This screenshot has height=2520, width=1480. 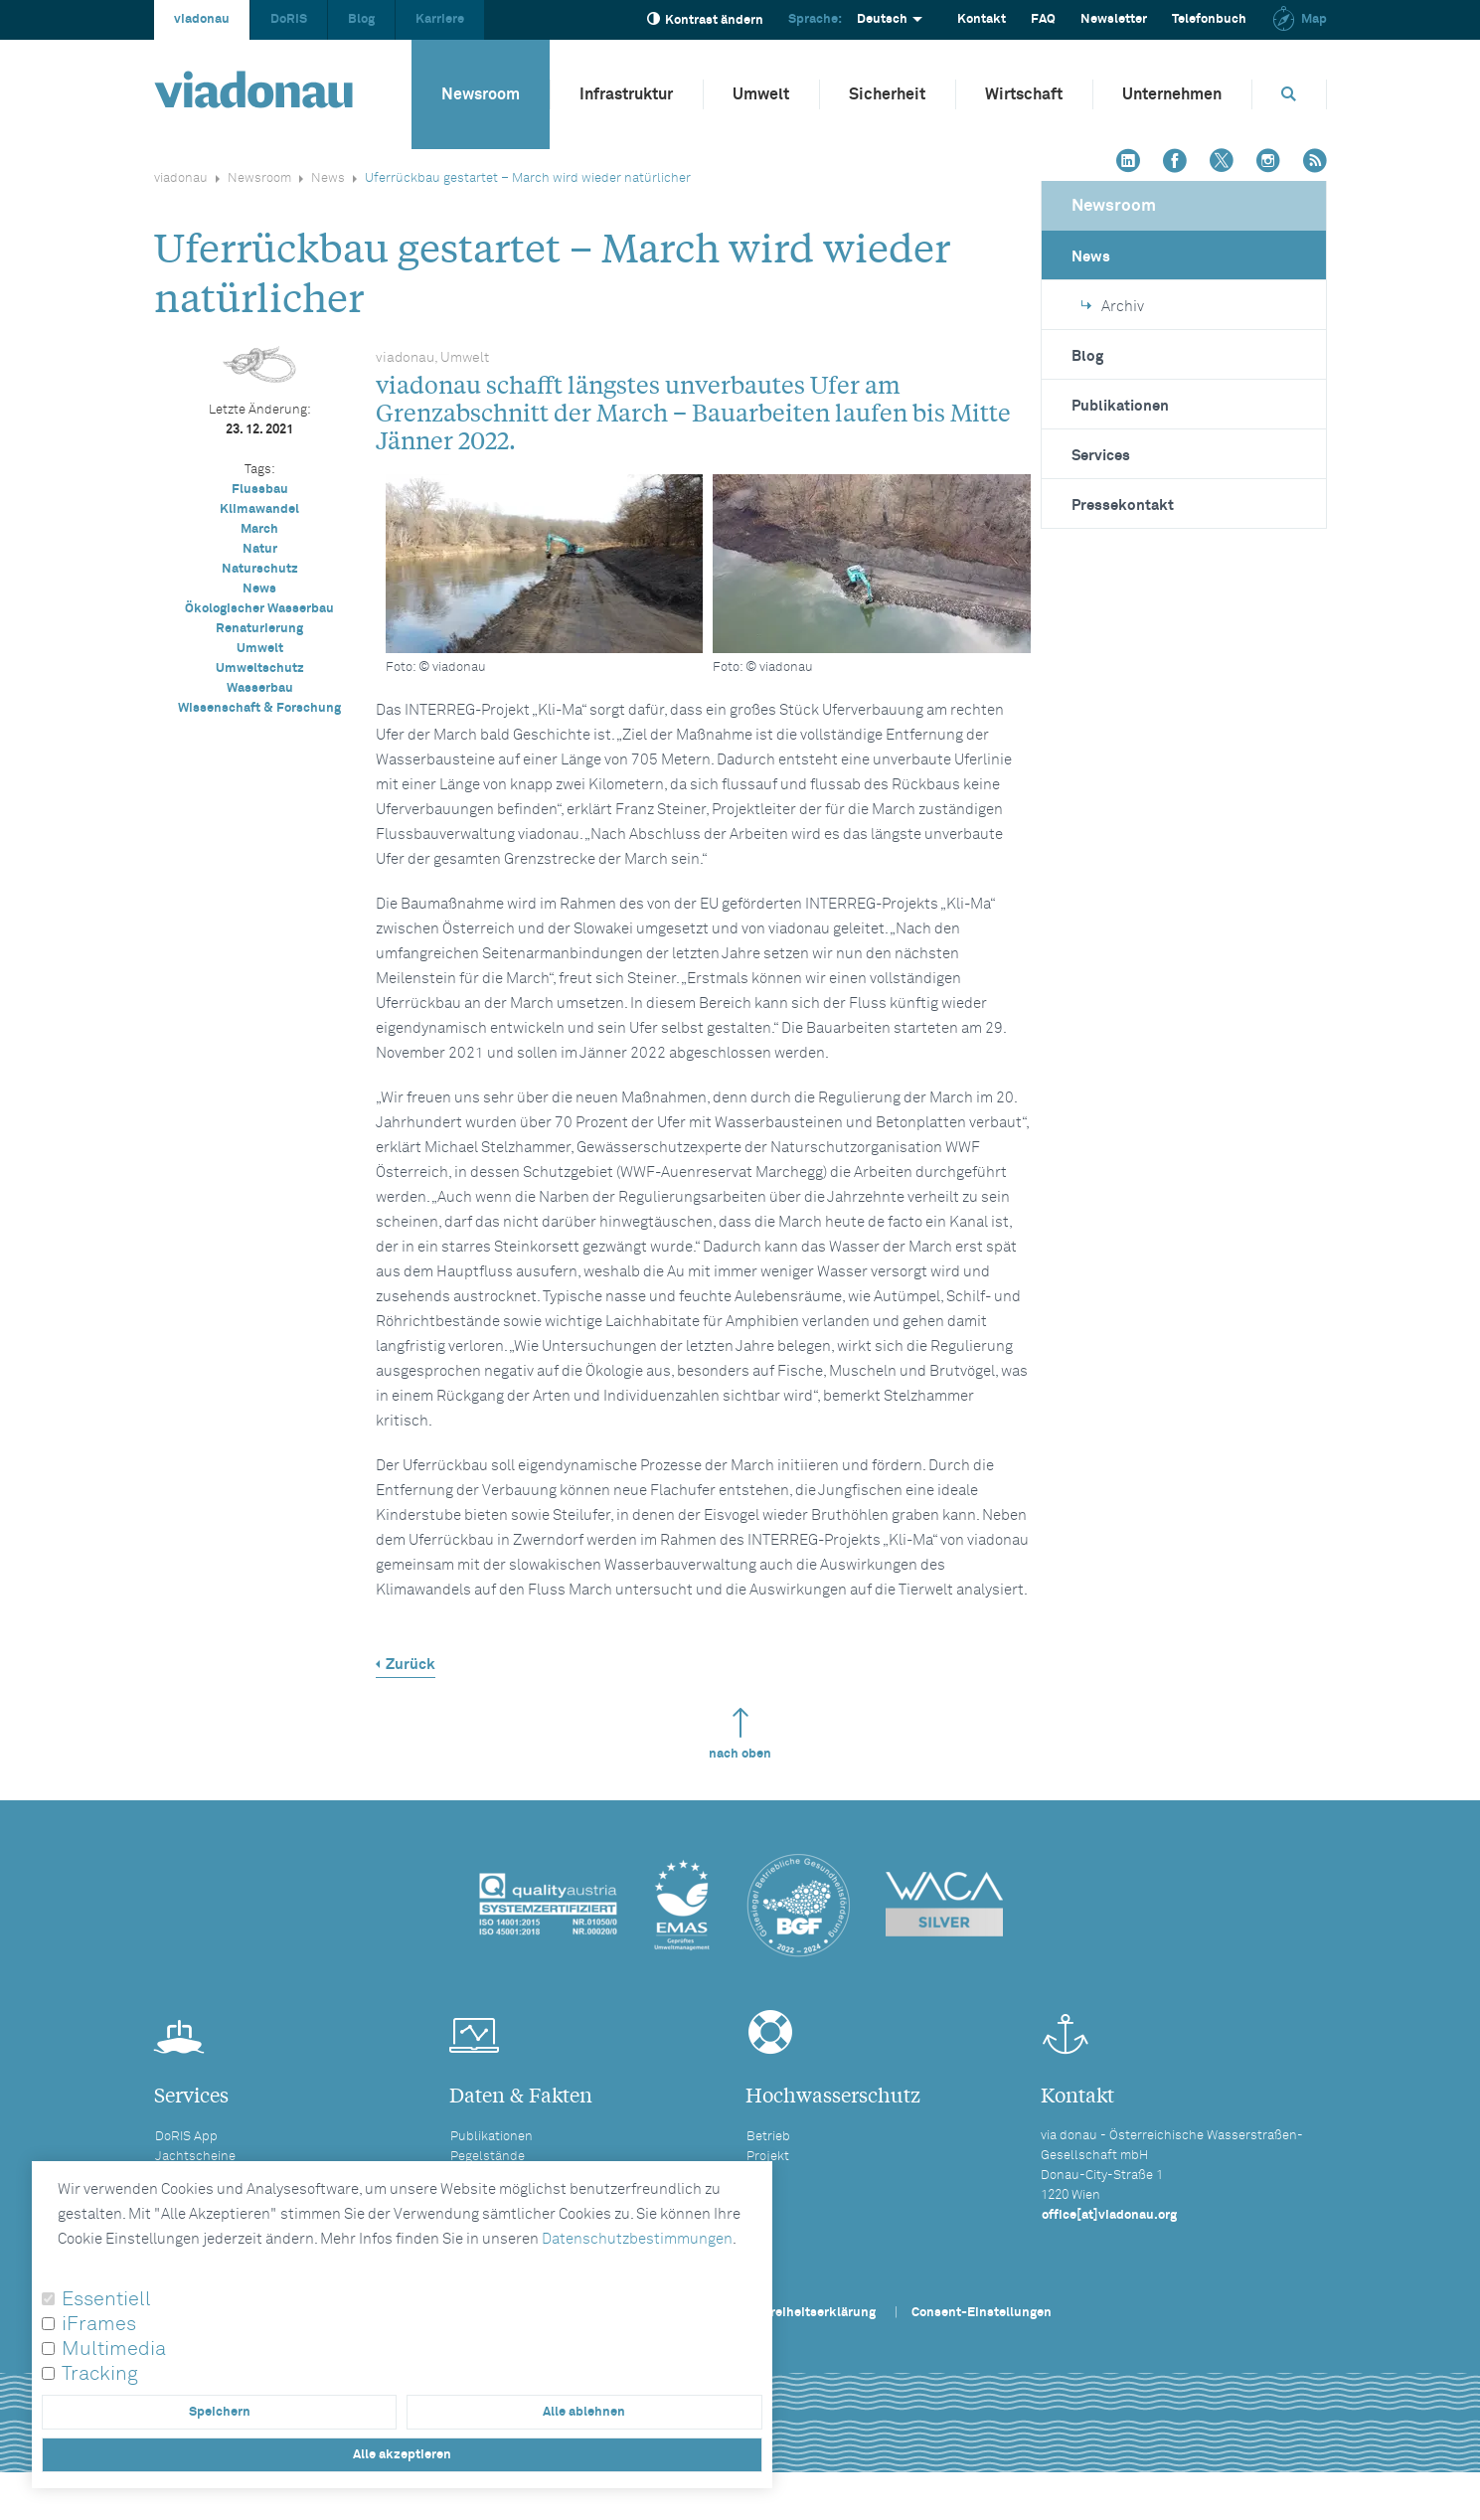 I want to click on Map, so click(x=1299, y=19).